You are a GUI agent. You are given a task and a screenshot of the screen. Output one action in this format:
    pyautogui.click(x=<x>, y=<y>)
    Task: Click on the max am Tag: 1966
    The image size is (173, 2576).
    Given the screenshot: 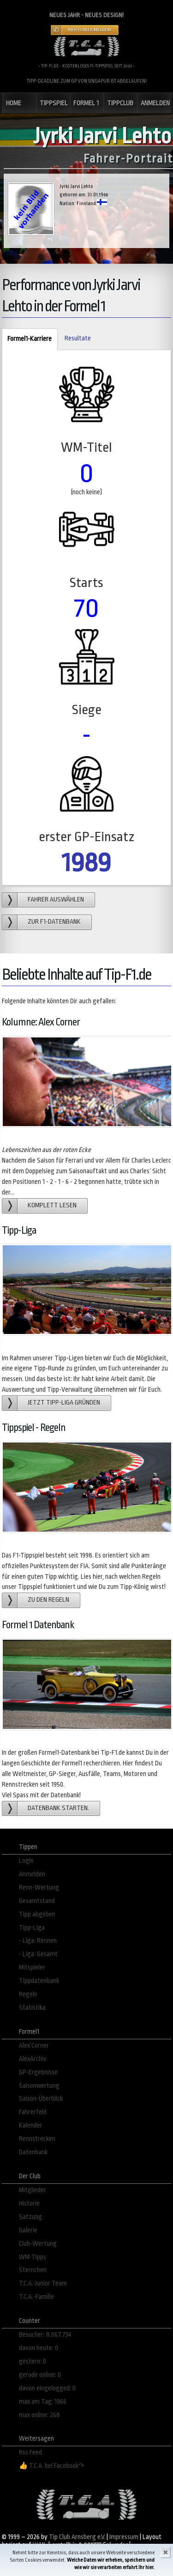 What is the action you would take?
    pyautogui.click(x=42, y=2402)
    